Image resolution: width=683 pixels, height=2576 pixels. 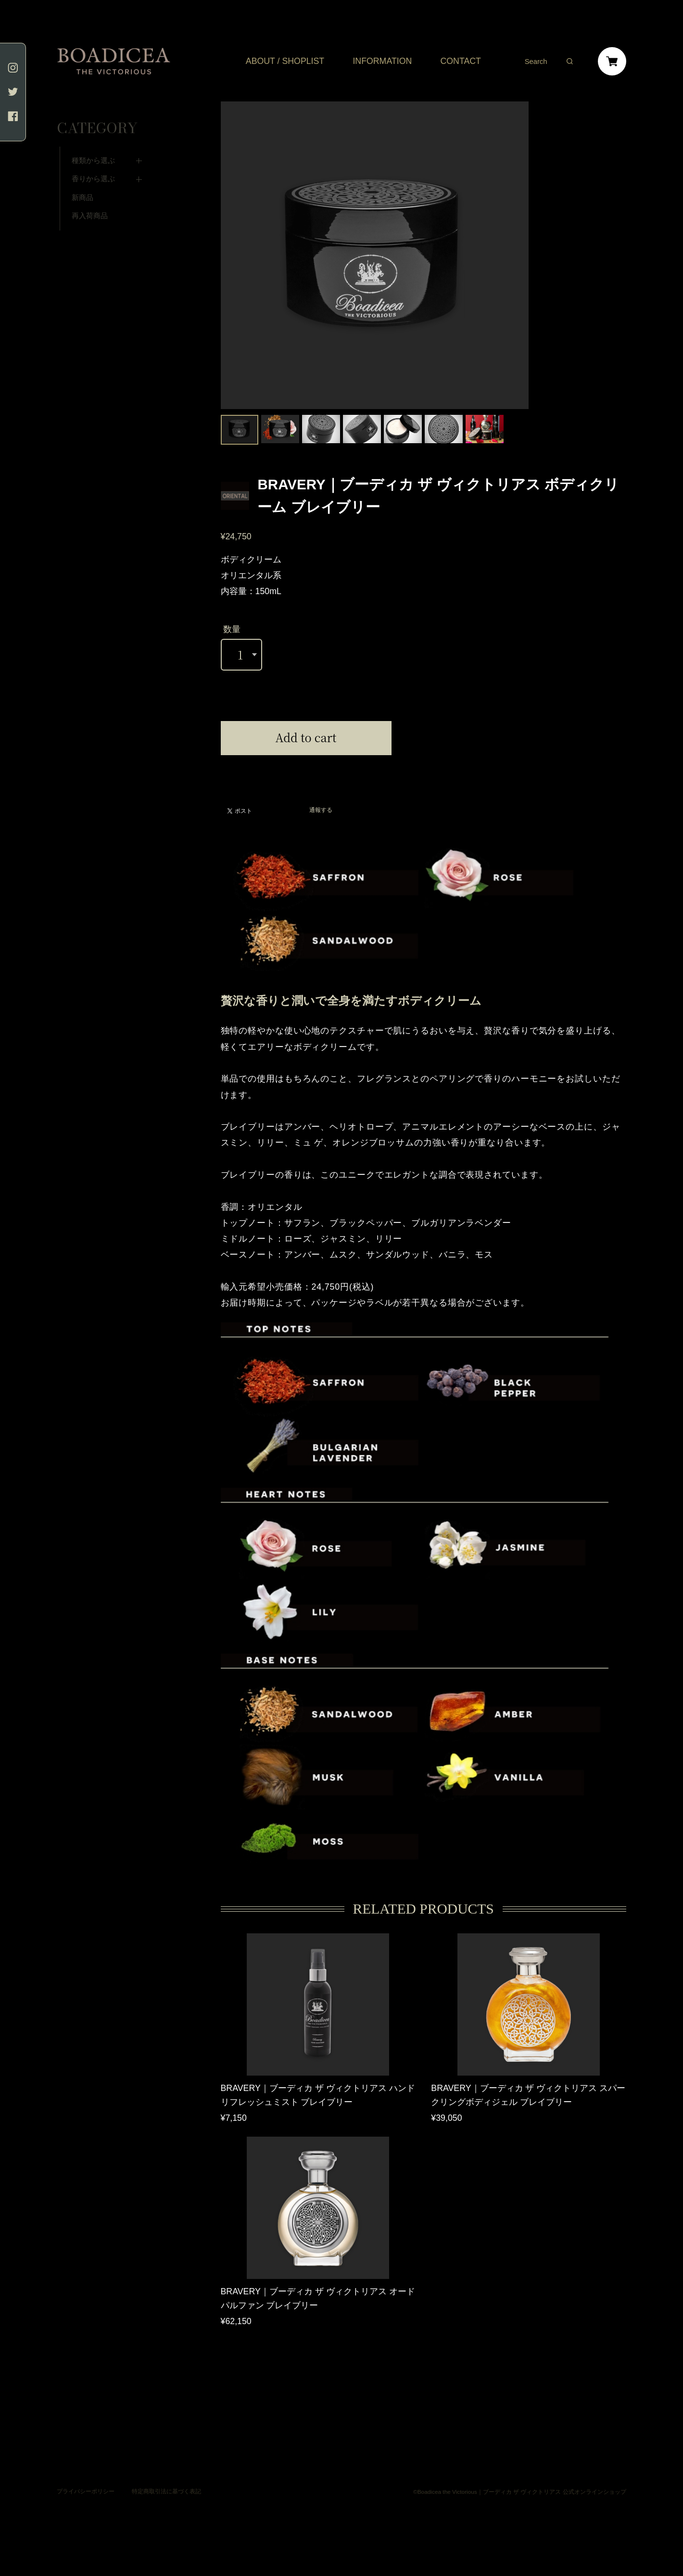 I want to click on Add to cart, so click(x=306, y=737).